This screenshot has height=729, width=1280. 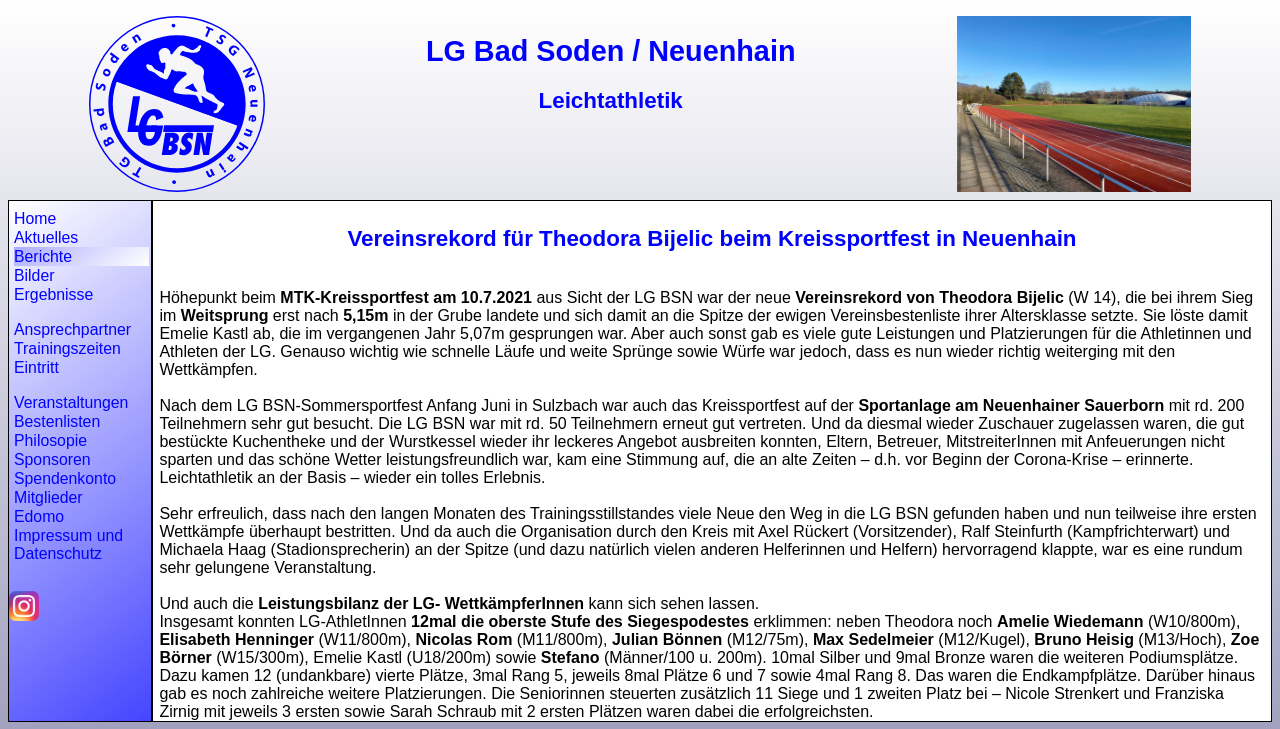 What do you see at coordinates (43, 256) in the screenshot?
I see `Berichte` at bounding box center [43, 256].